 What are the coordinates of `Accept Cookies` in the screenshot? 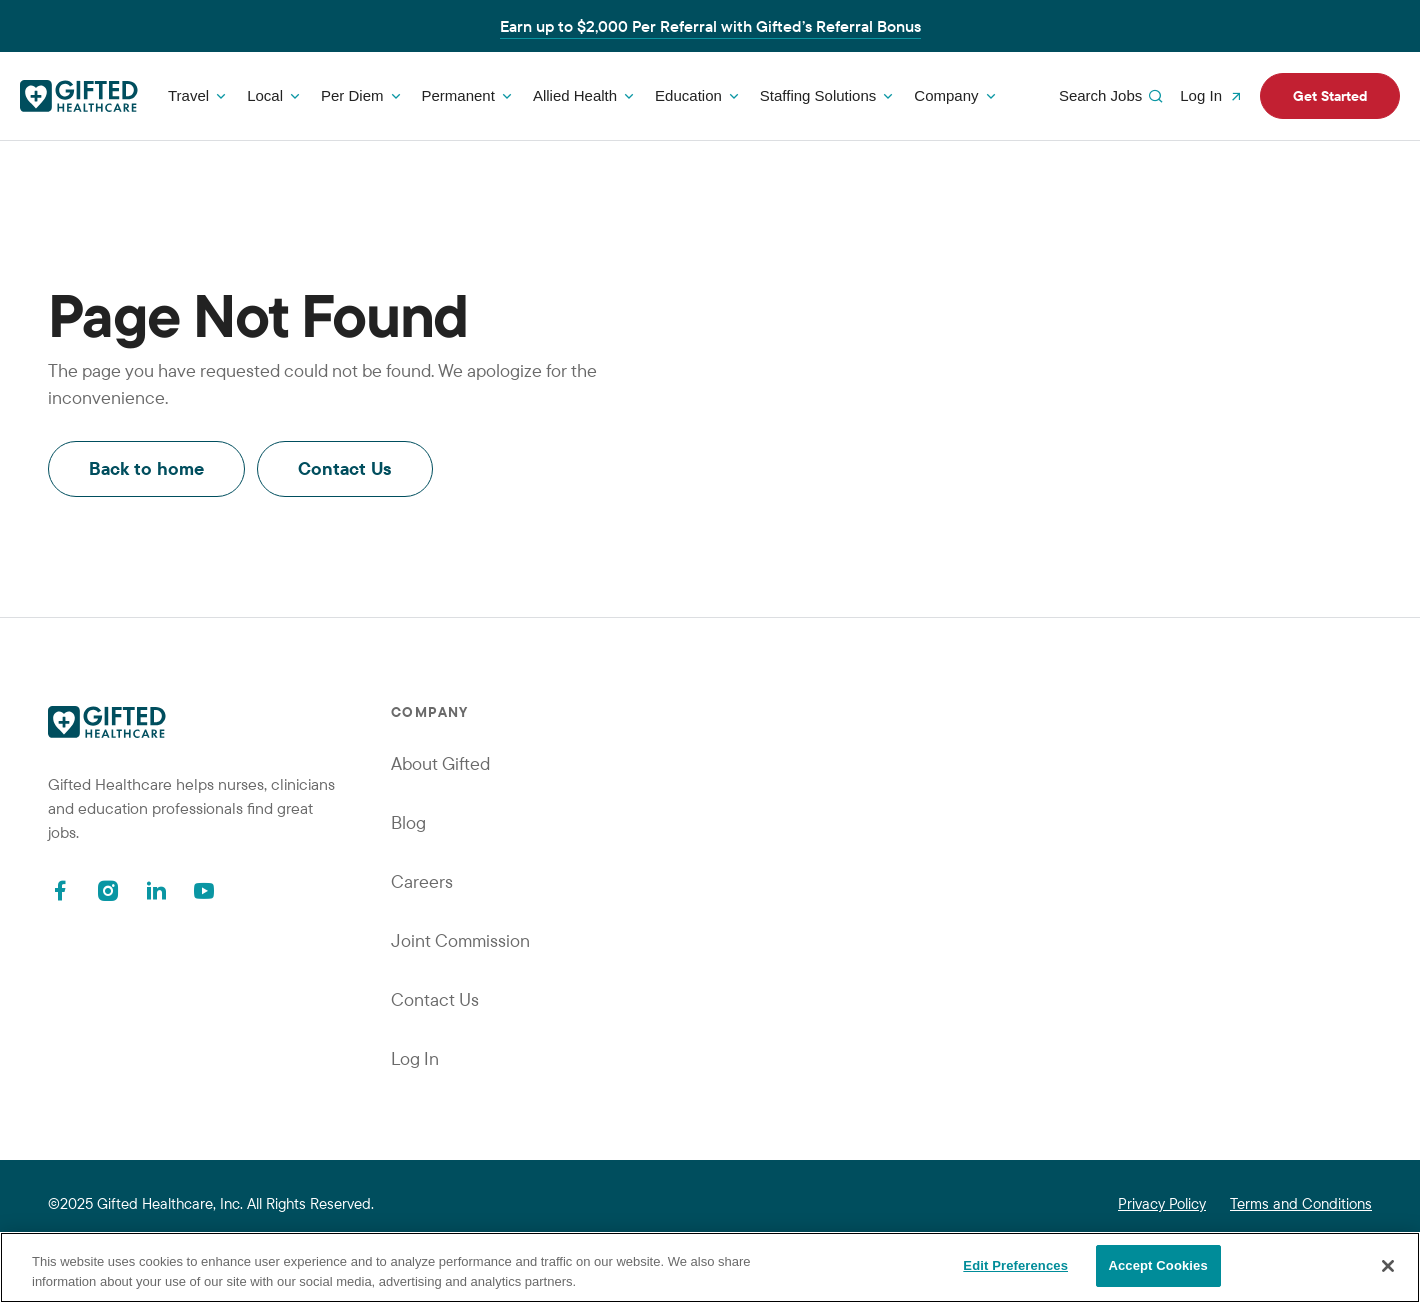 It's located at (1157, 1265).